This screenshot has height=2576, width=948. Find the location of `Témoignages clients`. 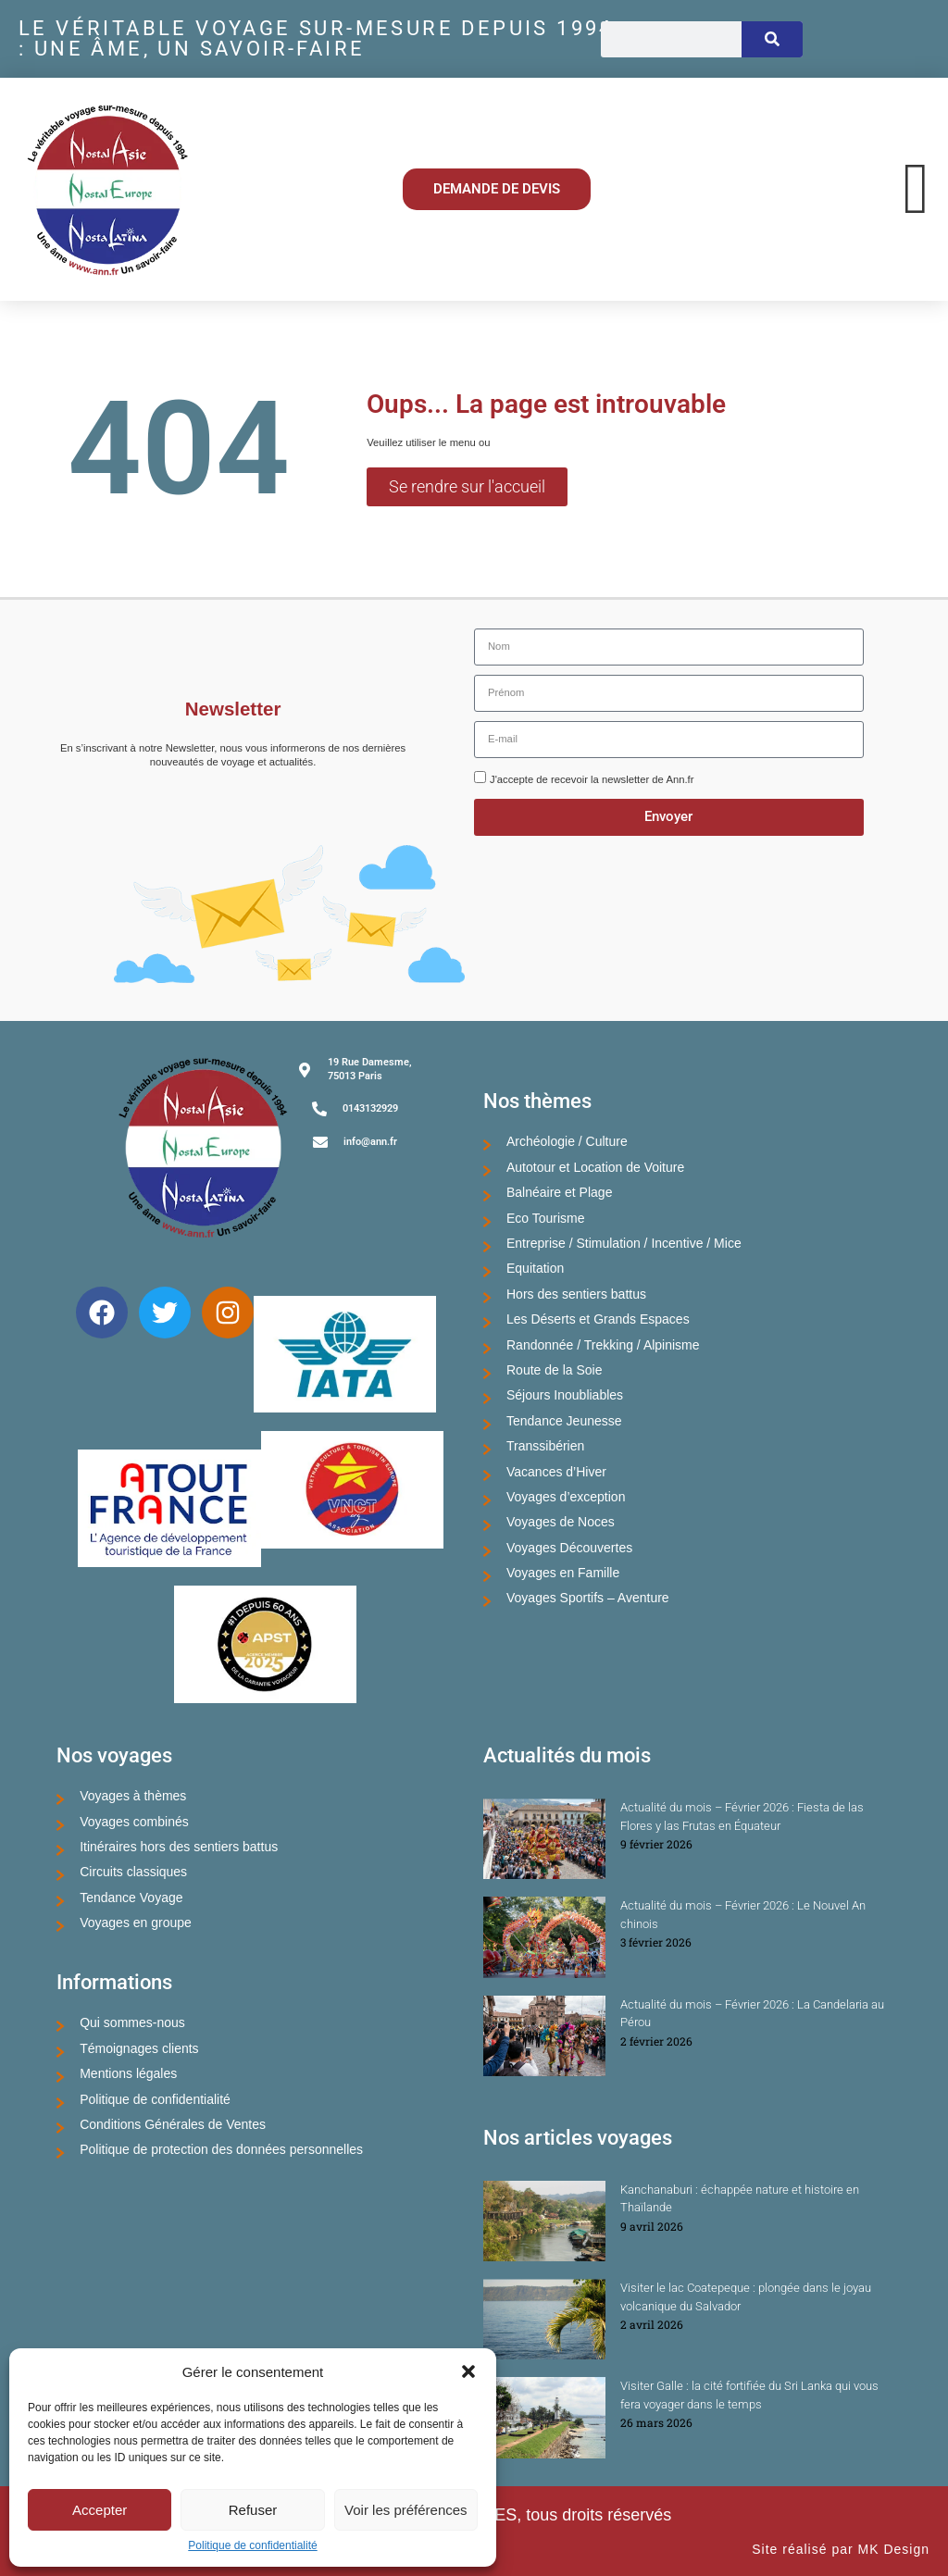

Témoignages clients is located at coordinates (139, 2048).